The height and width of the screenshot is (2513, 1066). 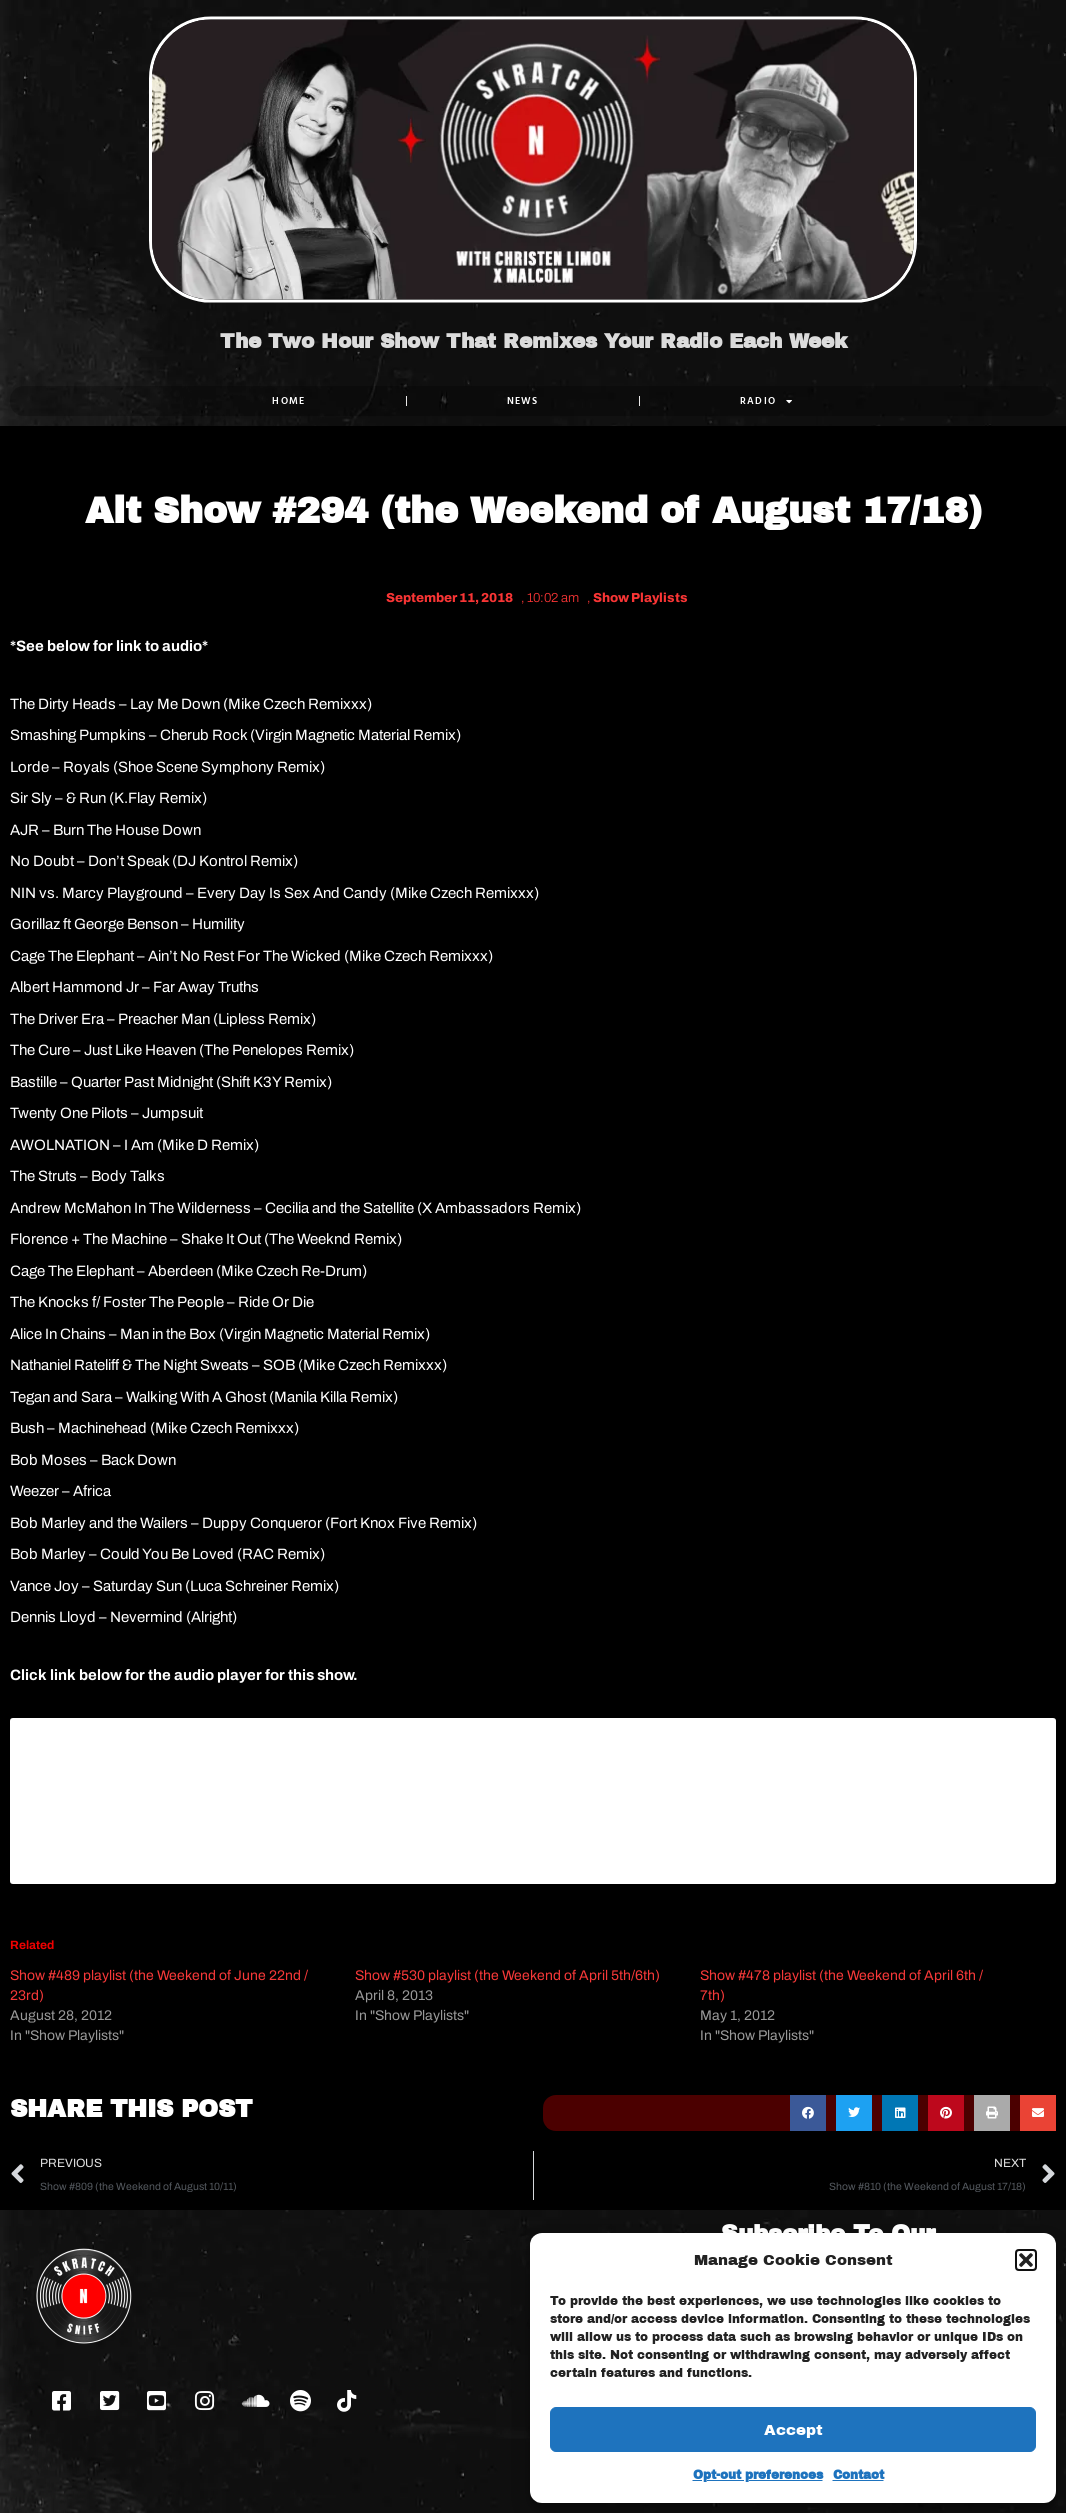 What do you see at coordinates (288, 400) in the screenshot?
I see `Home` at bounding box center [288, 400].